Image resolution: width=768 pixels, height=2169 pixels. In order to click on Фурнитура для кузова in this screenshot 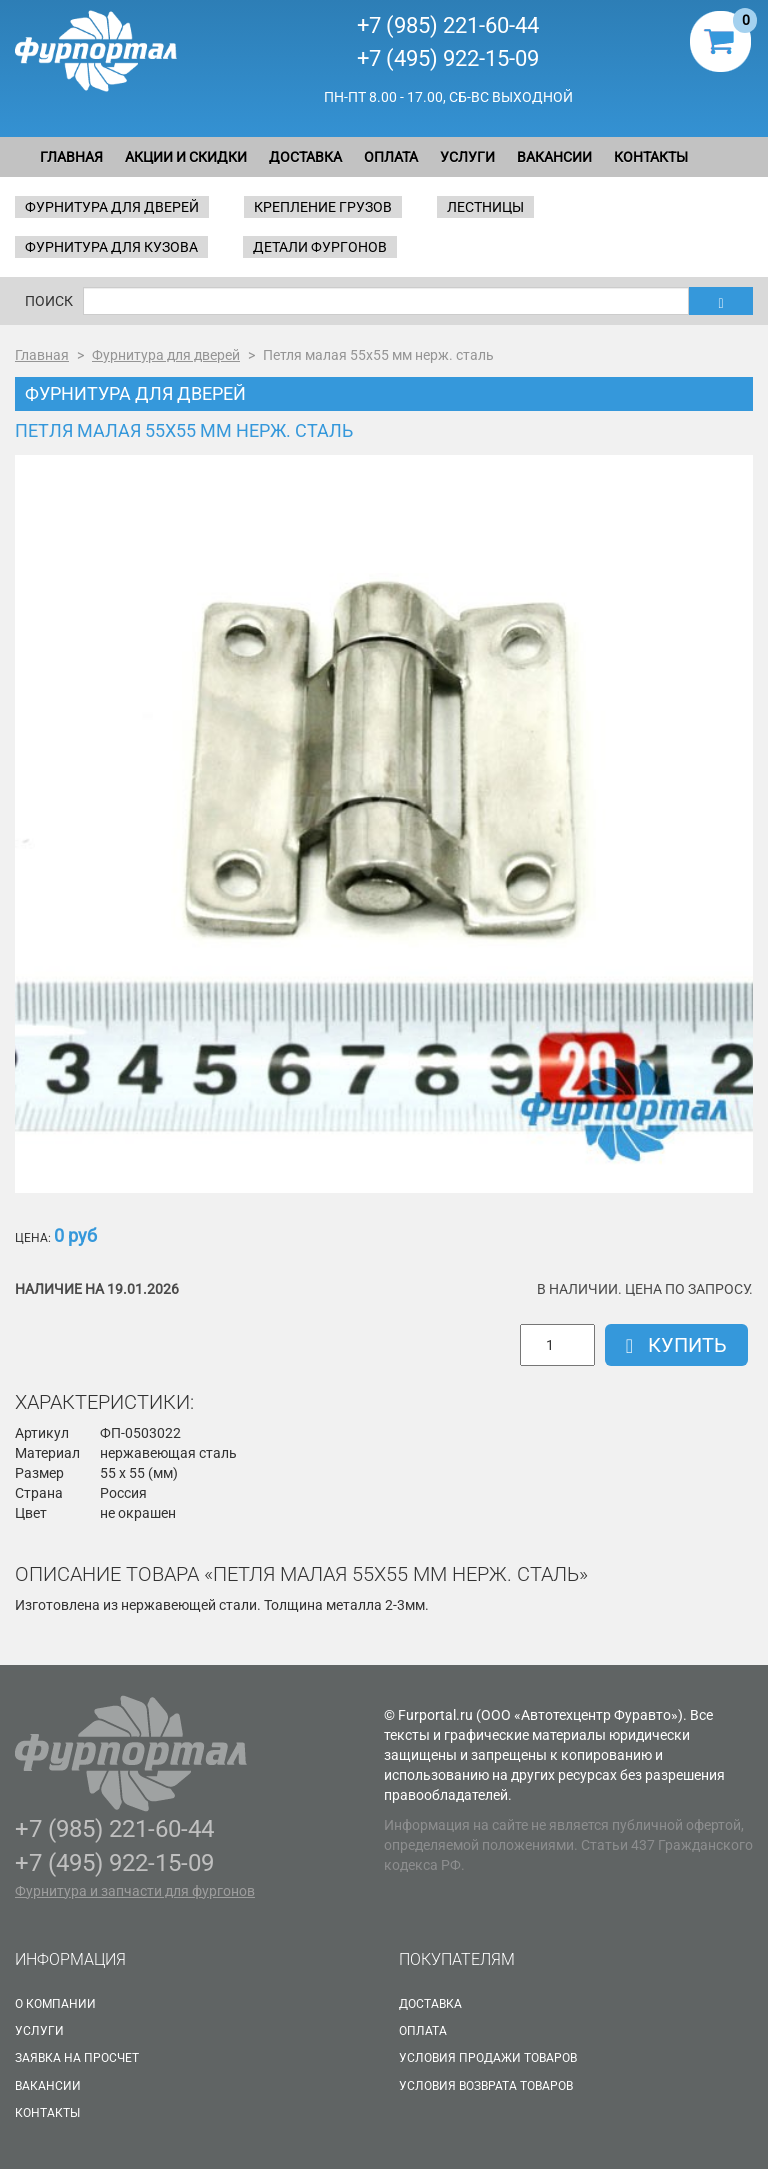, I will do `click(111, 247)`.